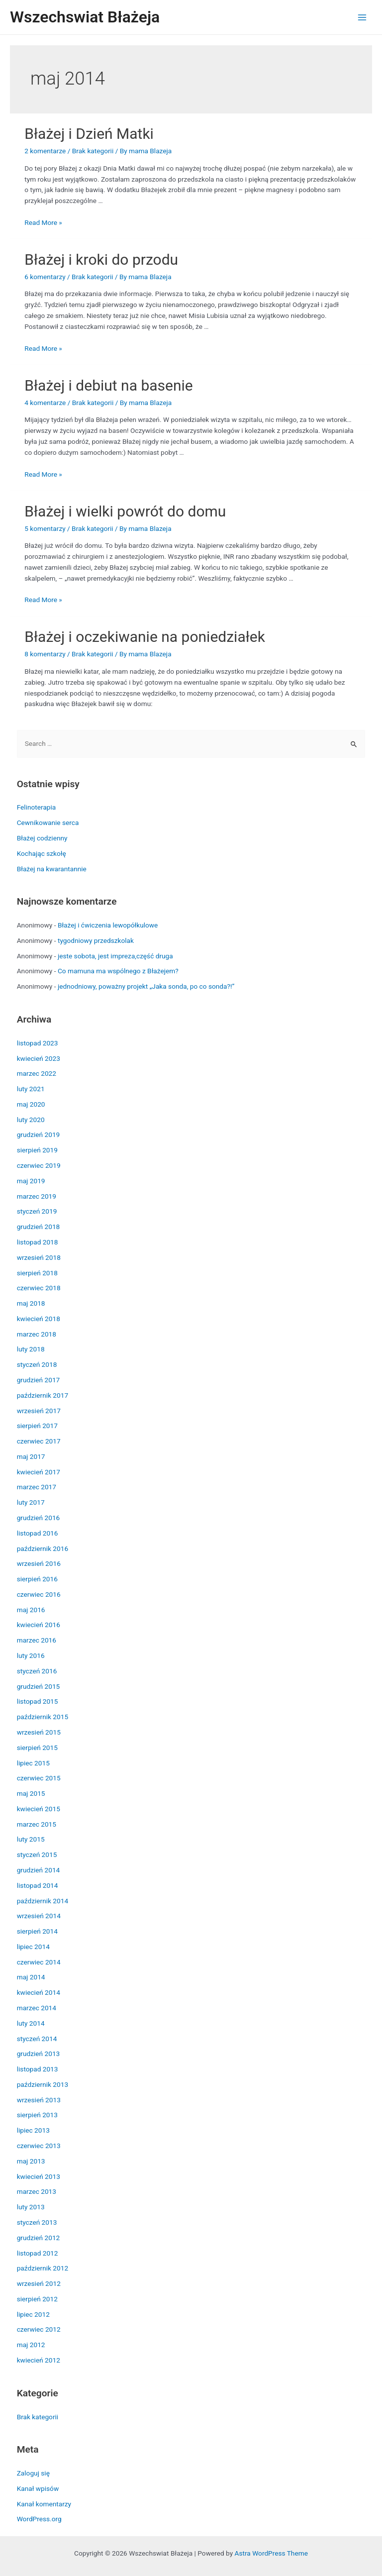 The image size is (382, 2576). Describe the element at coordinates (38, 2360) in the screenshot. I see `kwiecień 2012` at that location.